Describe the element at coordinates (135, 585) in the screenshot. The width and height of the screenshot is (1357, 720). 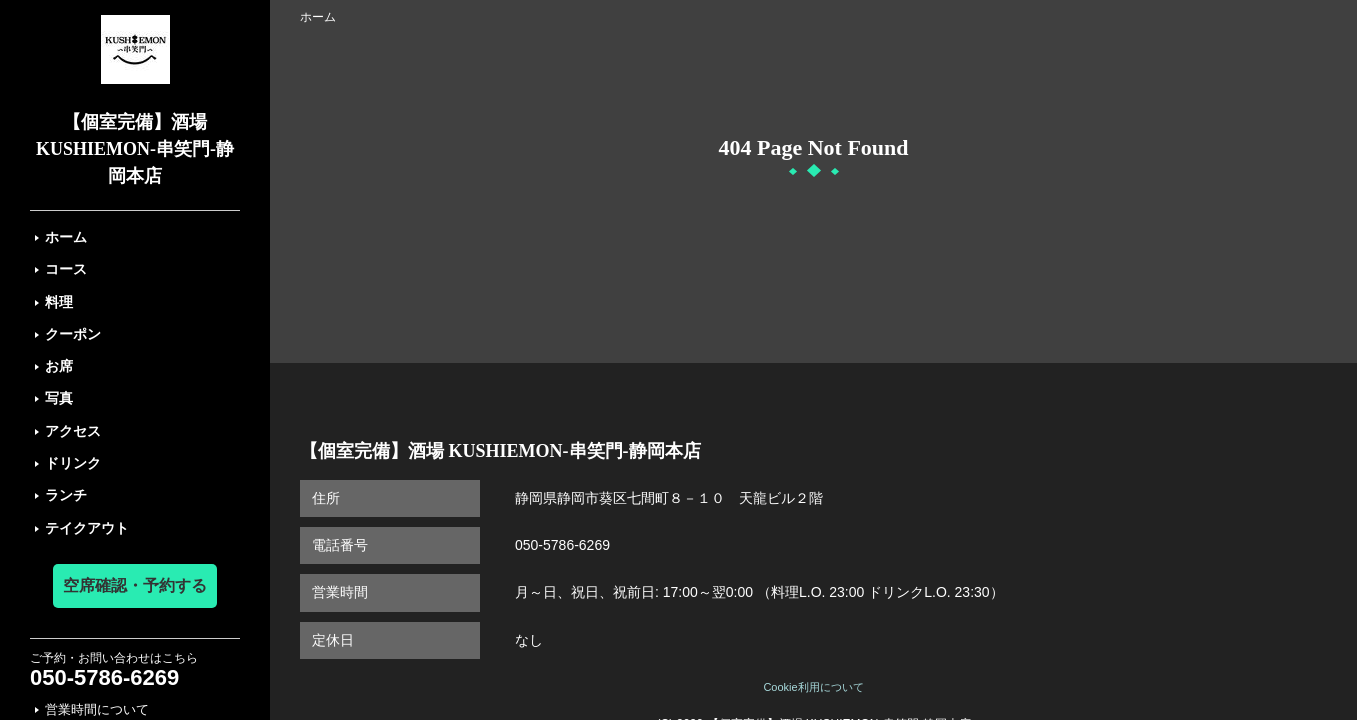
I see `空席確認・予約する` at that location.